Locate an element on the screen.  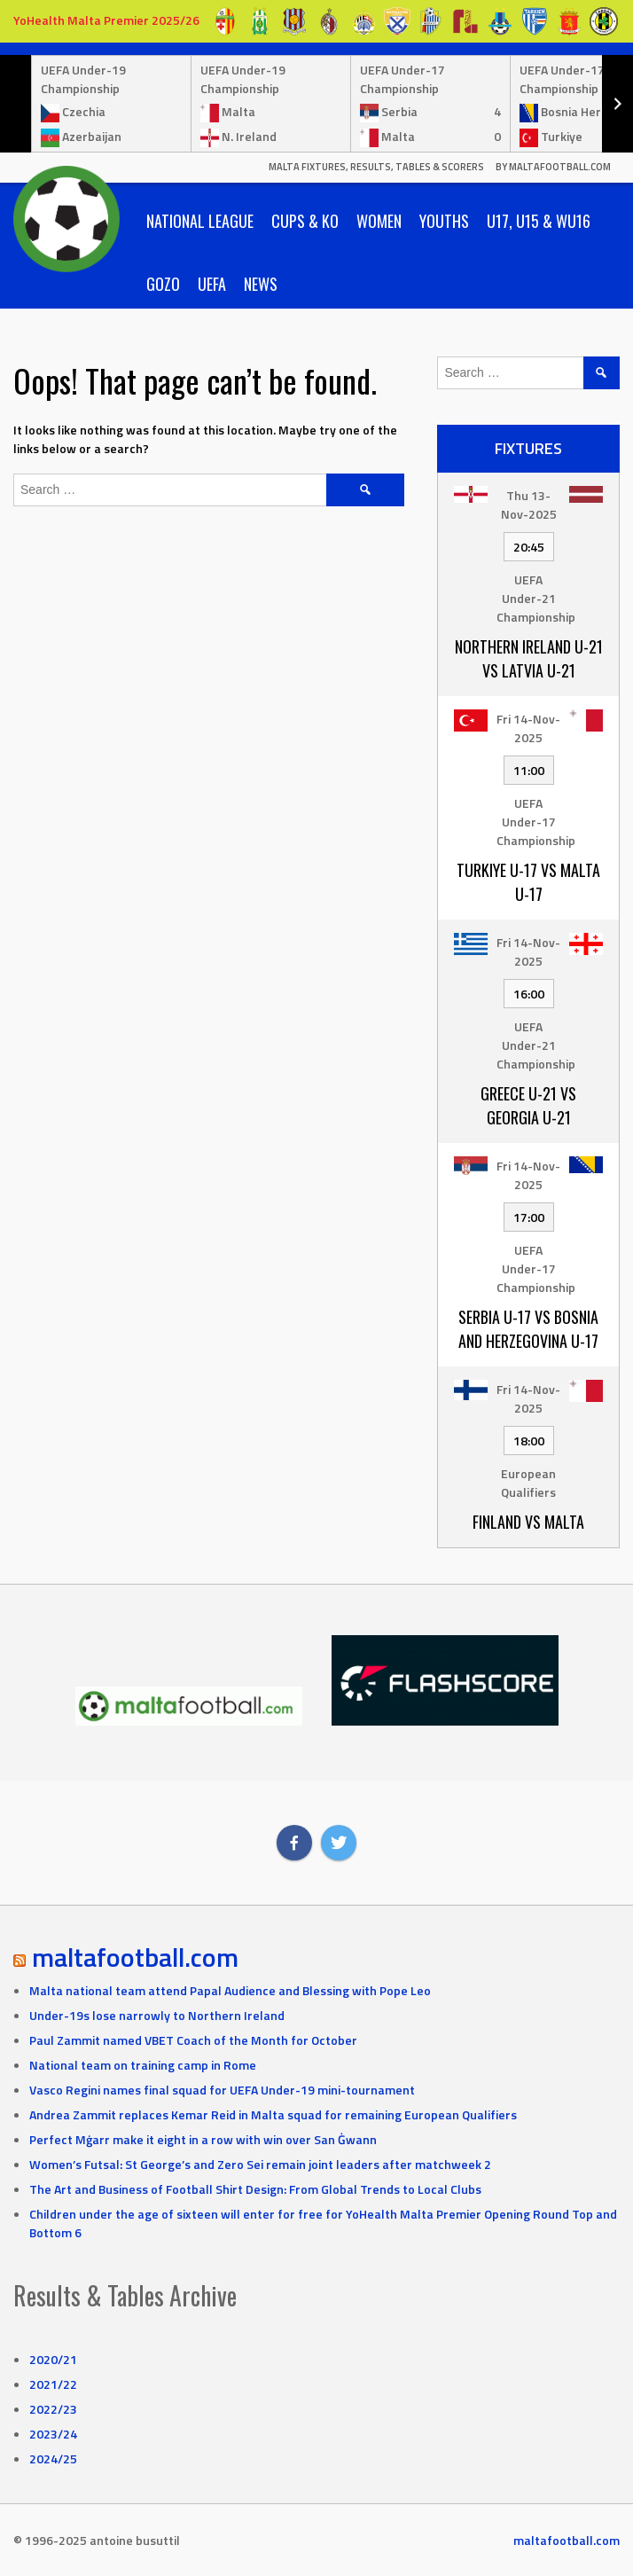
Under-19s lose narrowly to Northern Ireland is located at coordinates (157, 2015).